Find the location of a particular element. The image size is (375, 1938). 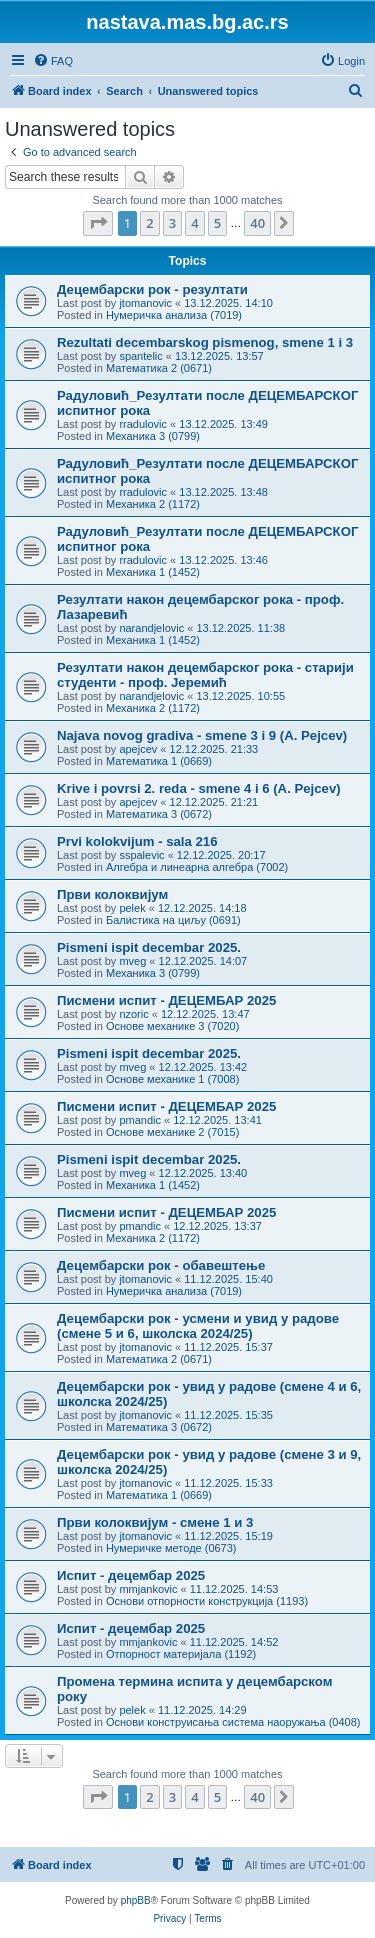

Основи конструисања система наоружања (0408) is located at coordinates (233, 1722).